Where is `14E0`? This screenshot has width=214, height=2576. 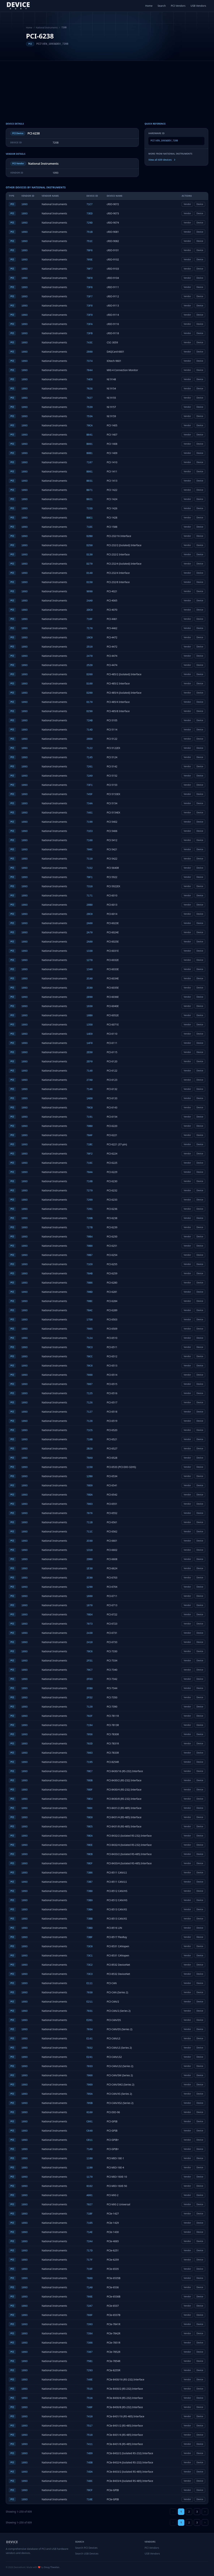 14E0 is located at coordinates (89, 1034).